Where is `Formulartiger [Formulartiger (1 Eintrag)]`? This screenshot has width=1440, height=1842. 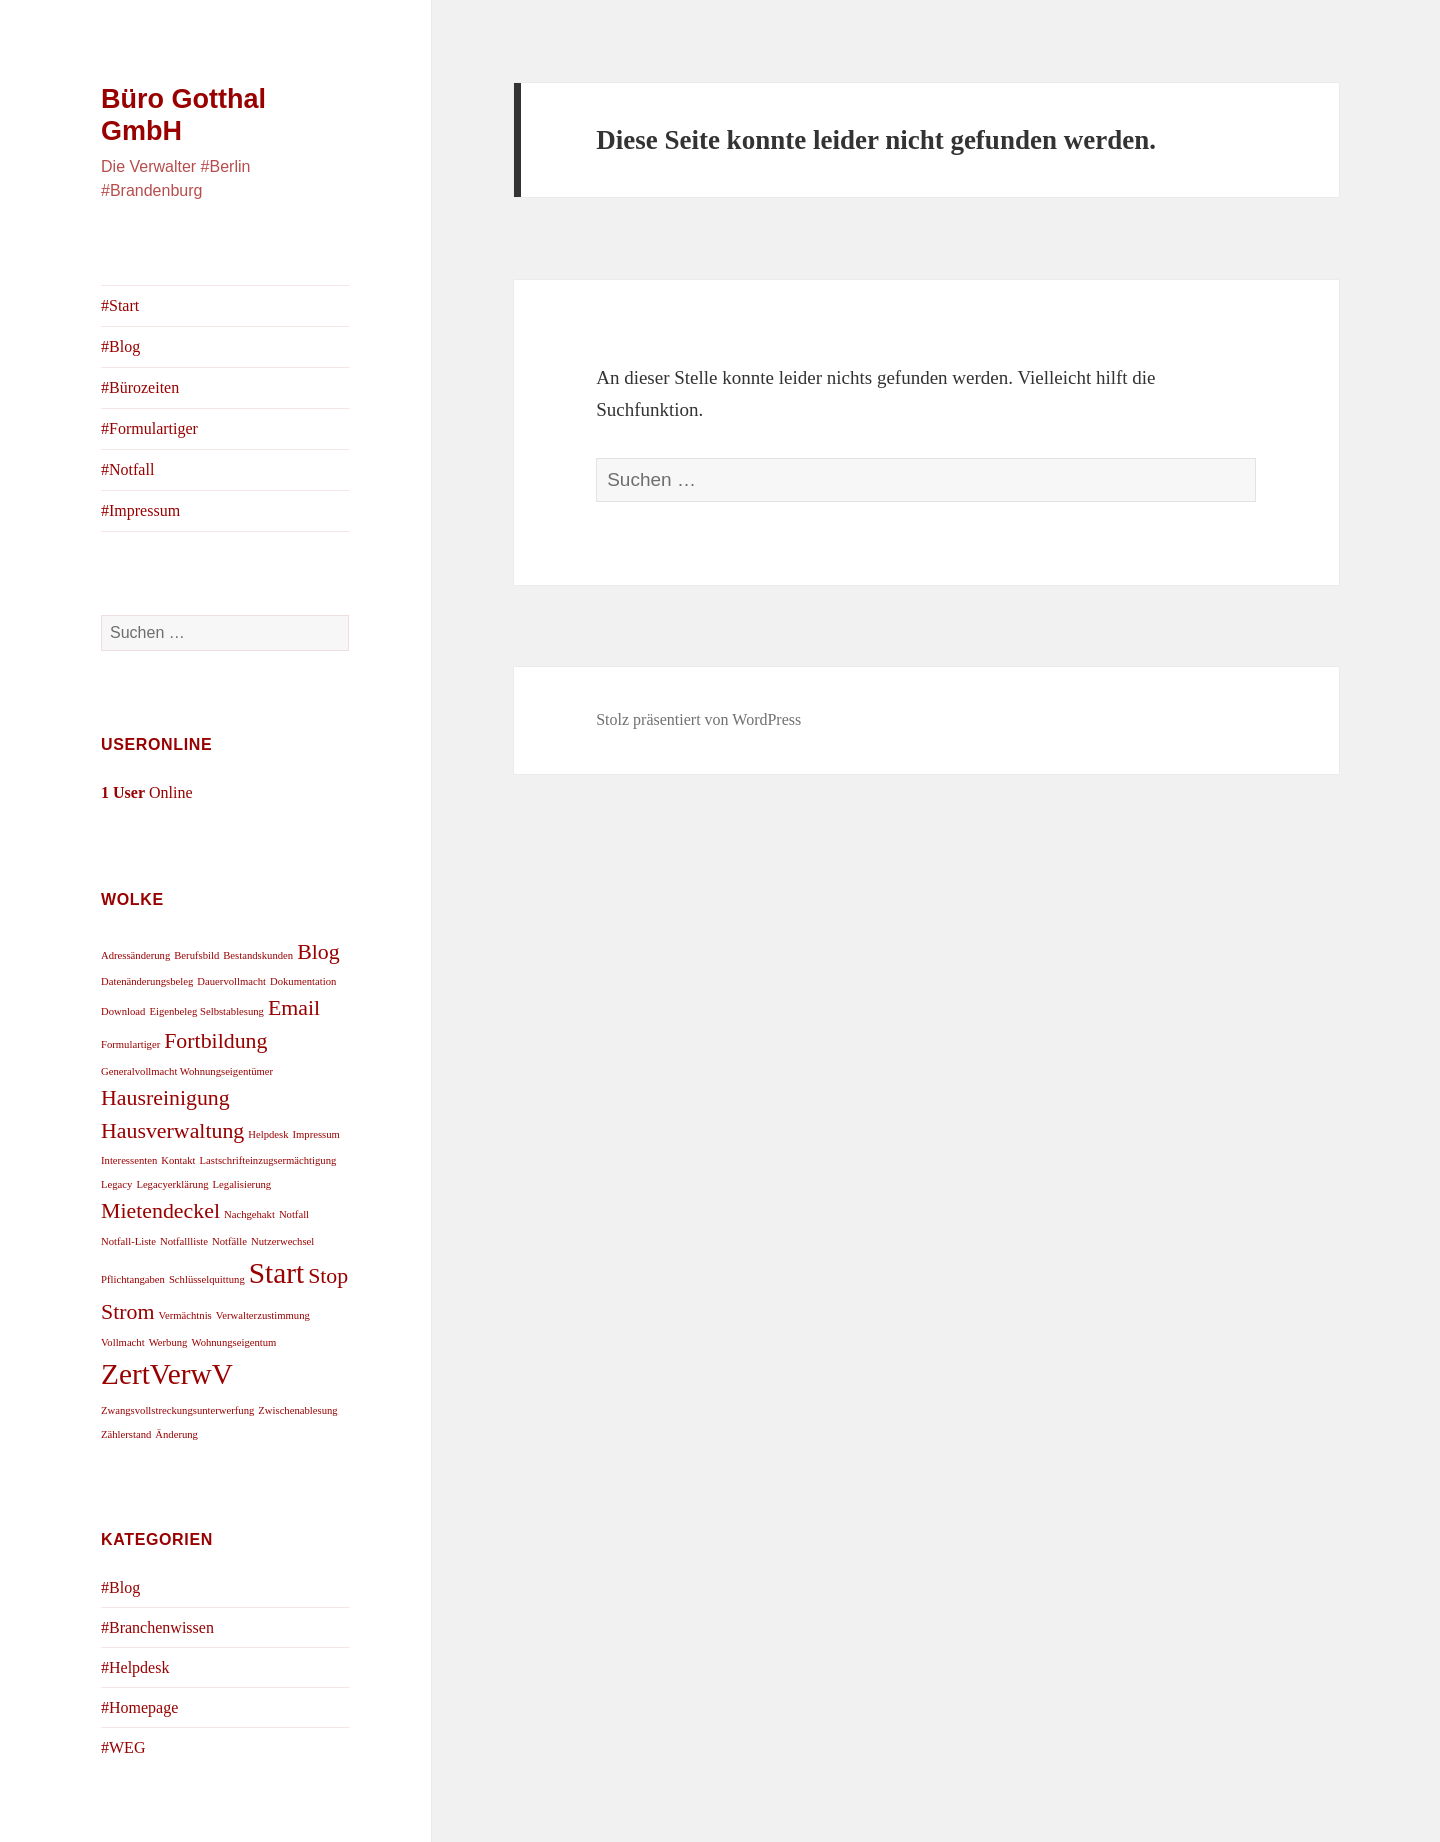
Formulartiger [Formulartiger (1 Eintrag)] is located at coordinates (130, 1044).